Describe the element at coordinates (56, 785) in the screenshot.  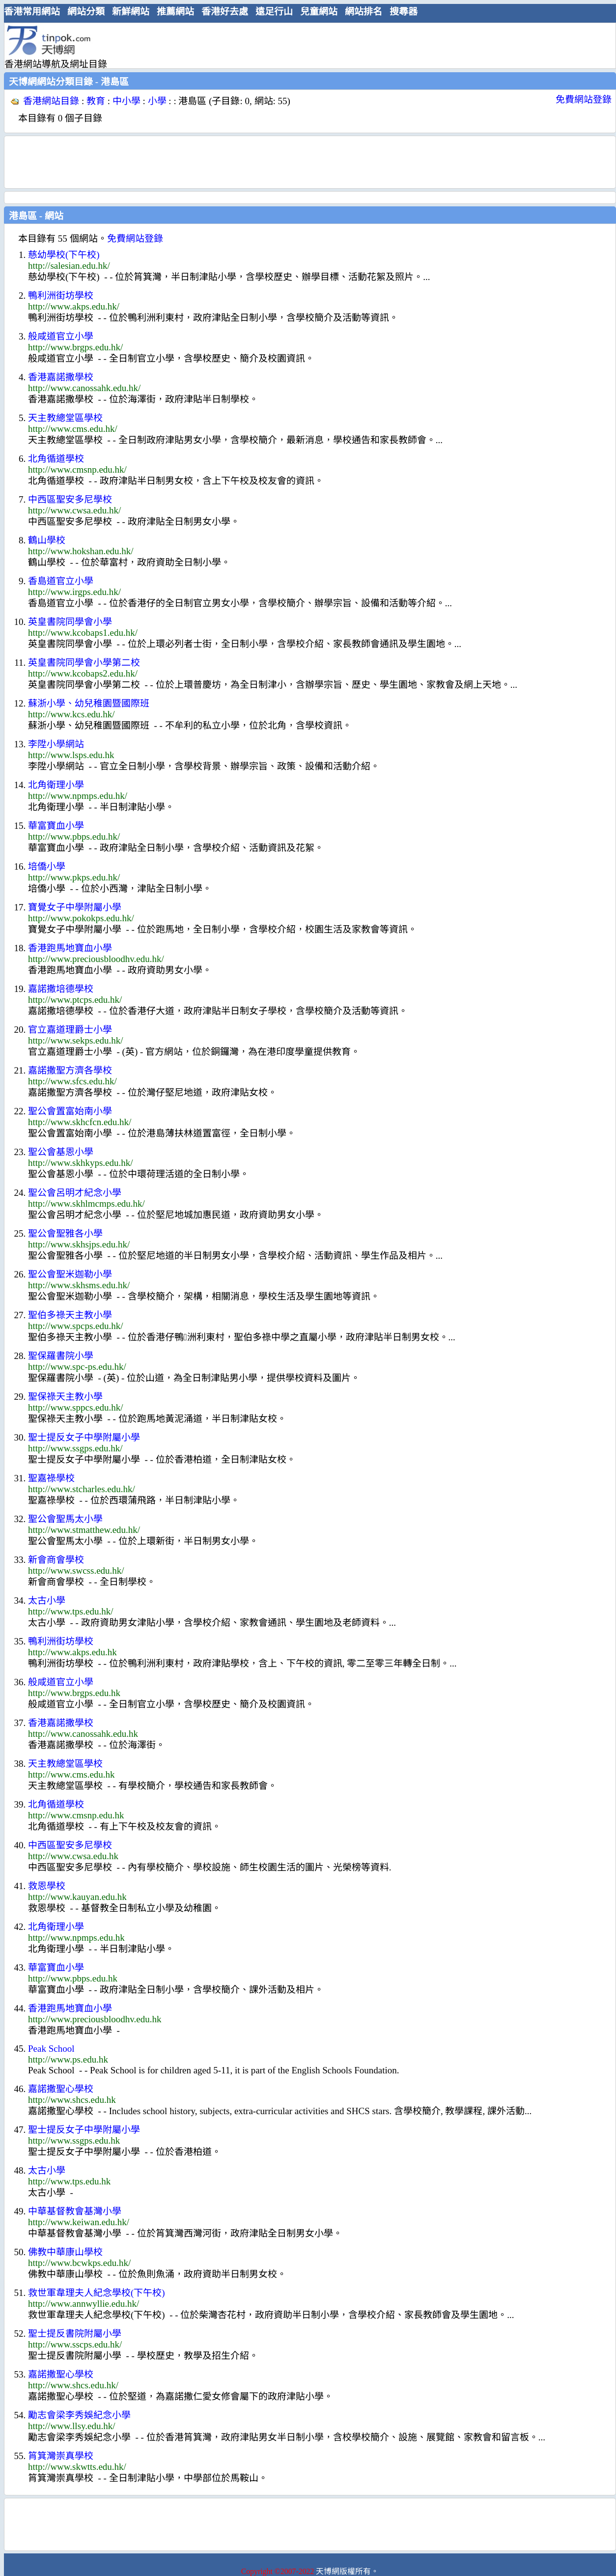
I see `北角衛理小學` at that location.